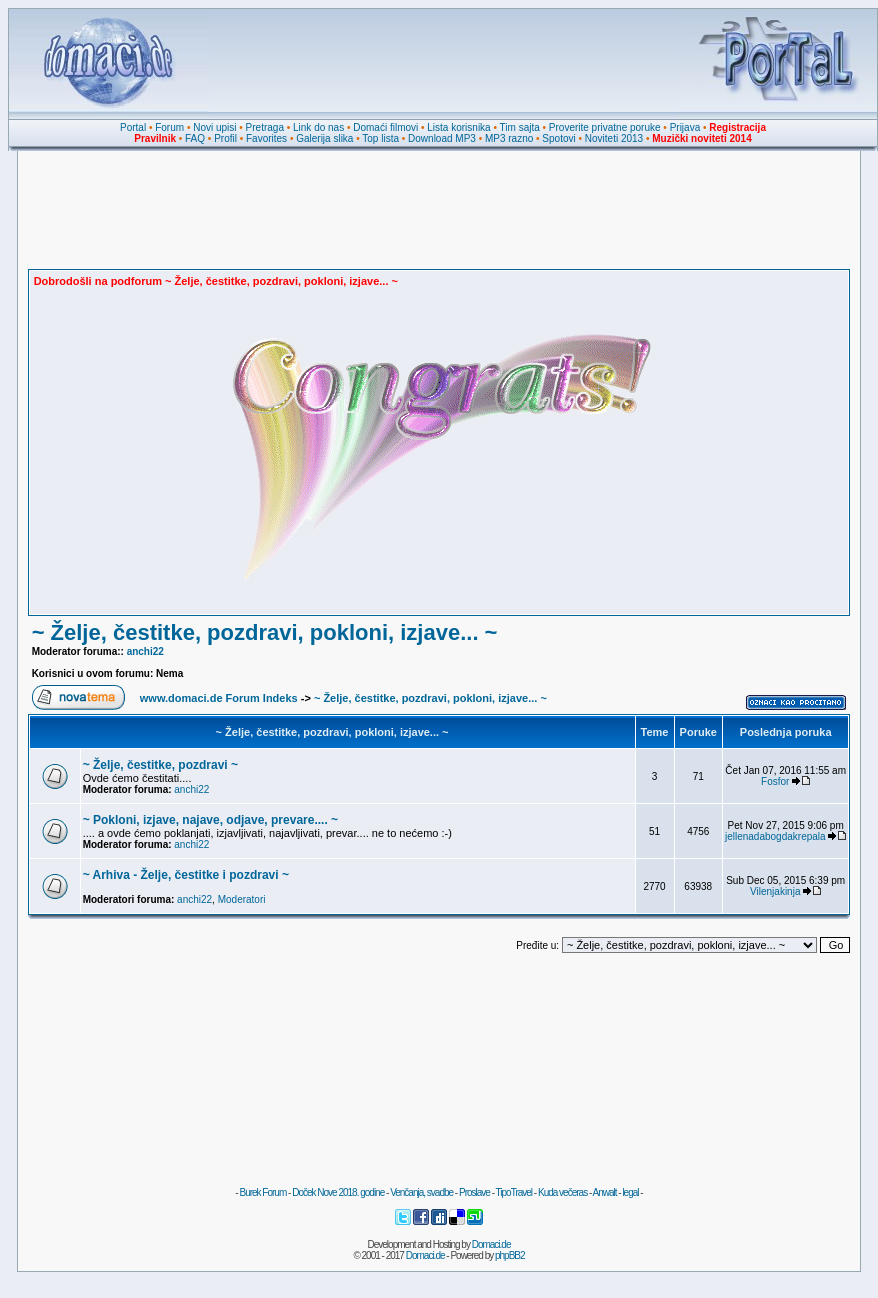 This screenshot has width=878, height=1298. What do you see at coordinates (380, 138) in the screenshot?
I see `Top lista` at bounding box center [380, 138].